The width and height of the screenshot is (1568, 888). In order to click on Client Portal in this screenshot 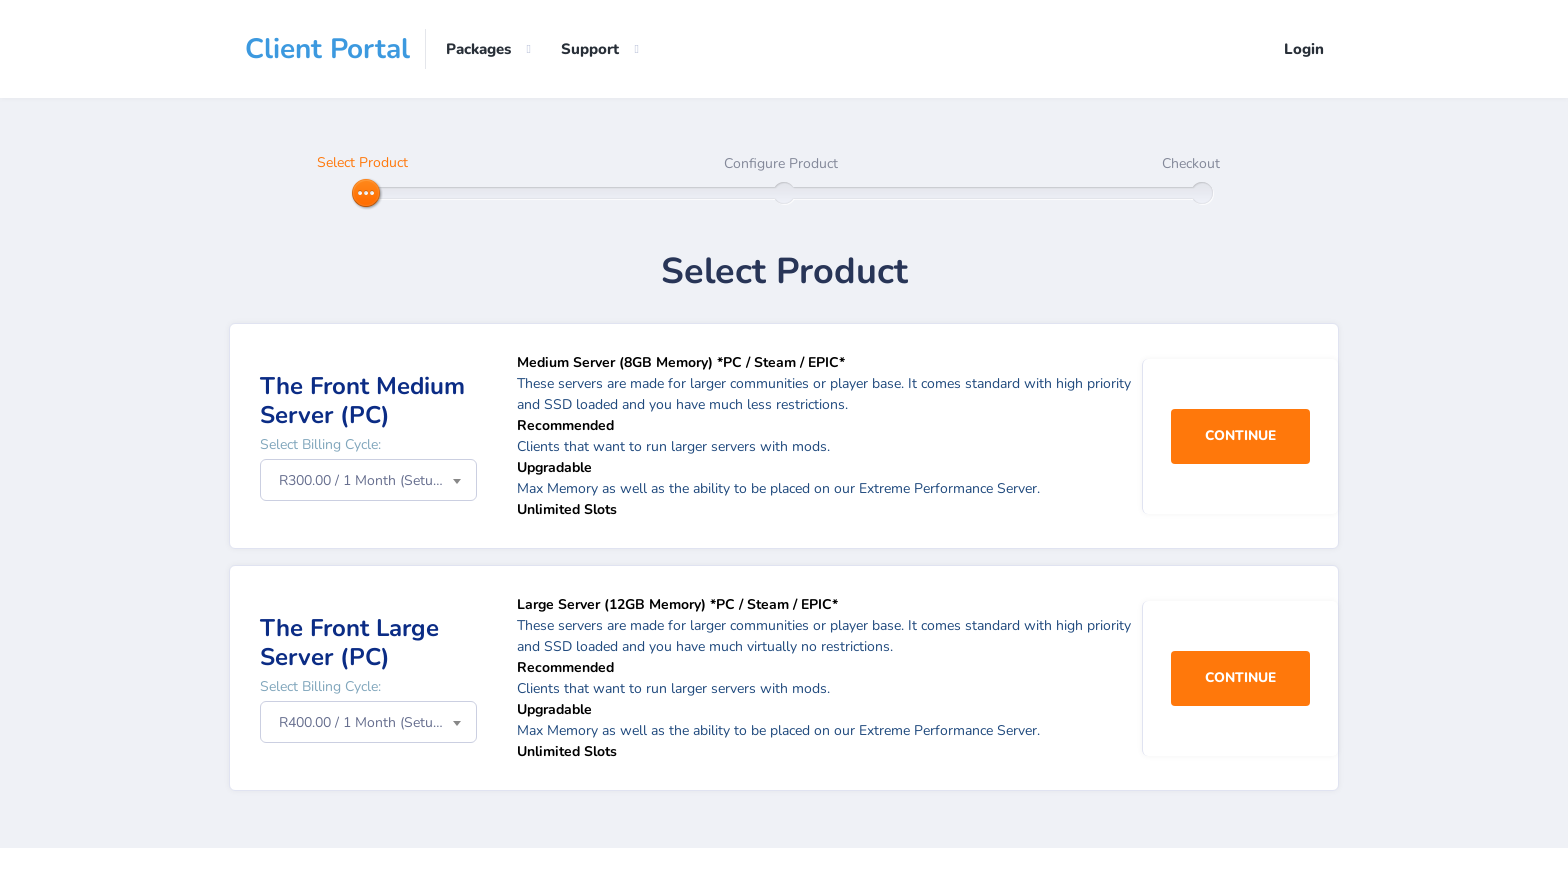, I will do `click(327, 49)`.